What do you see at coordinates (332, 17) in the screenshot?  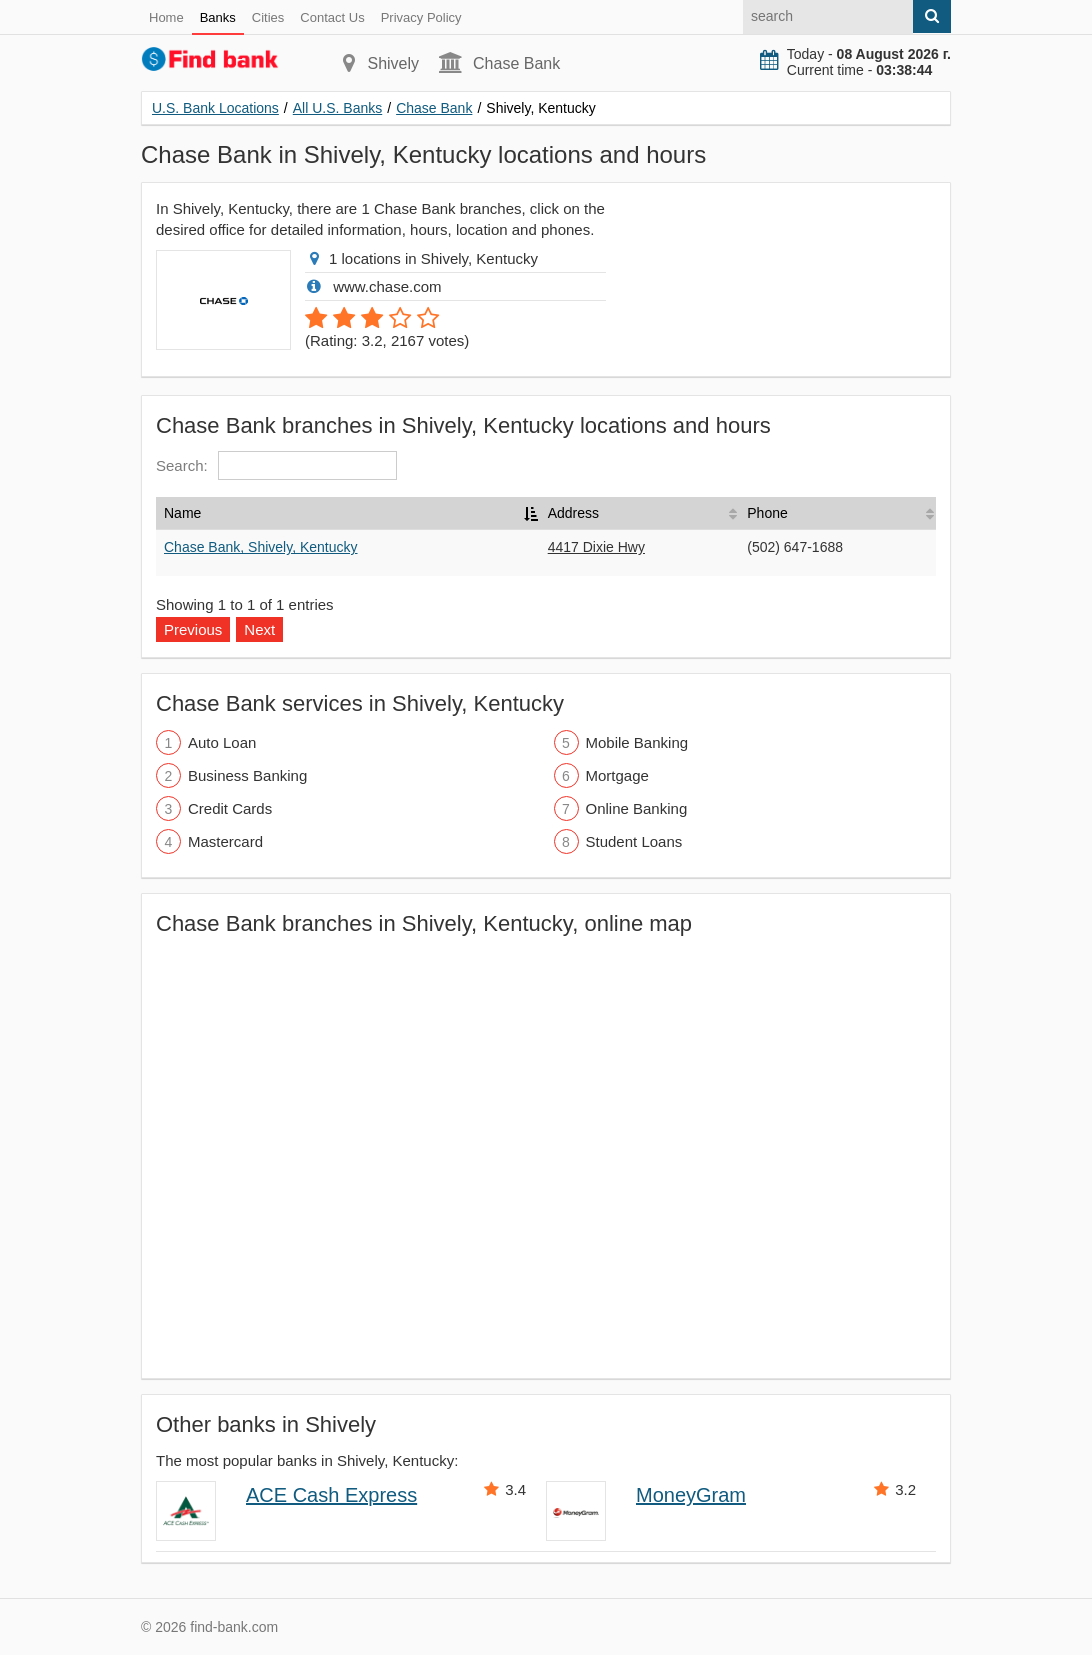 I see `Contact Us` at bounding box center [332, 17].